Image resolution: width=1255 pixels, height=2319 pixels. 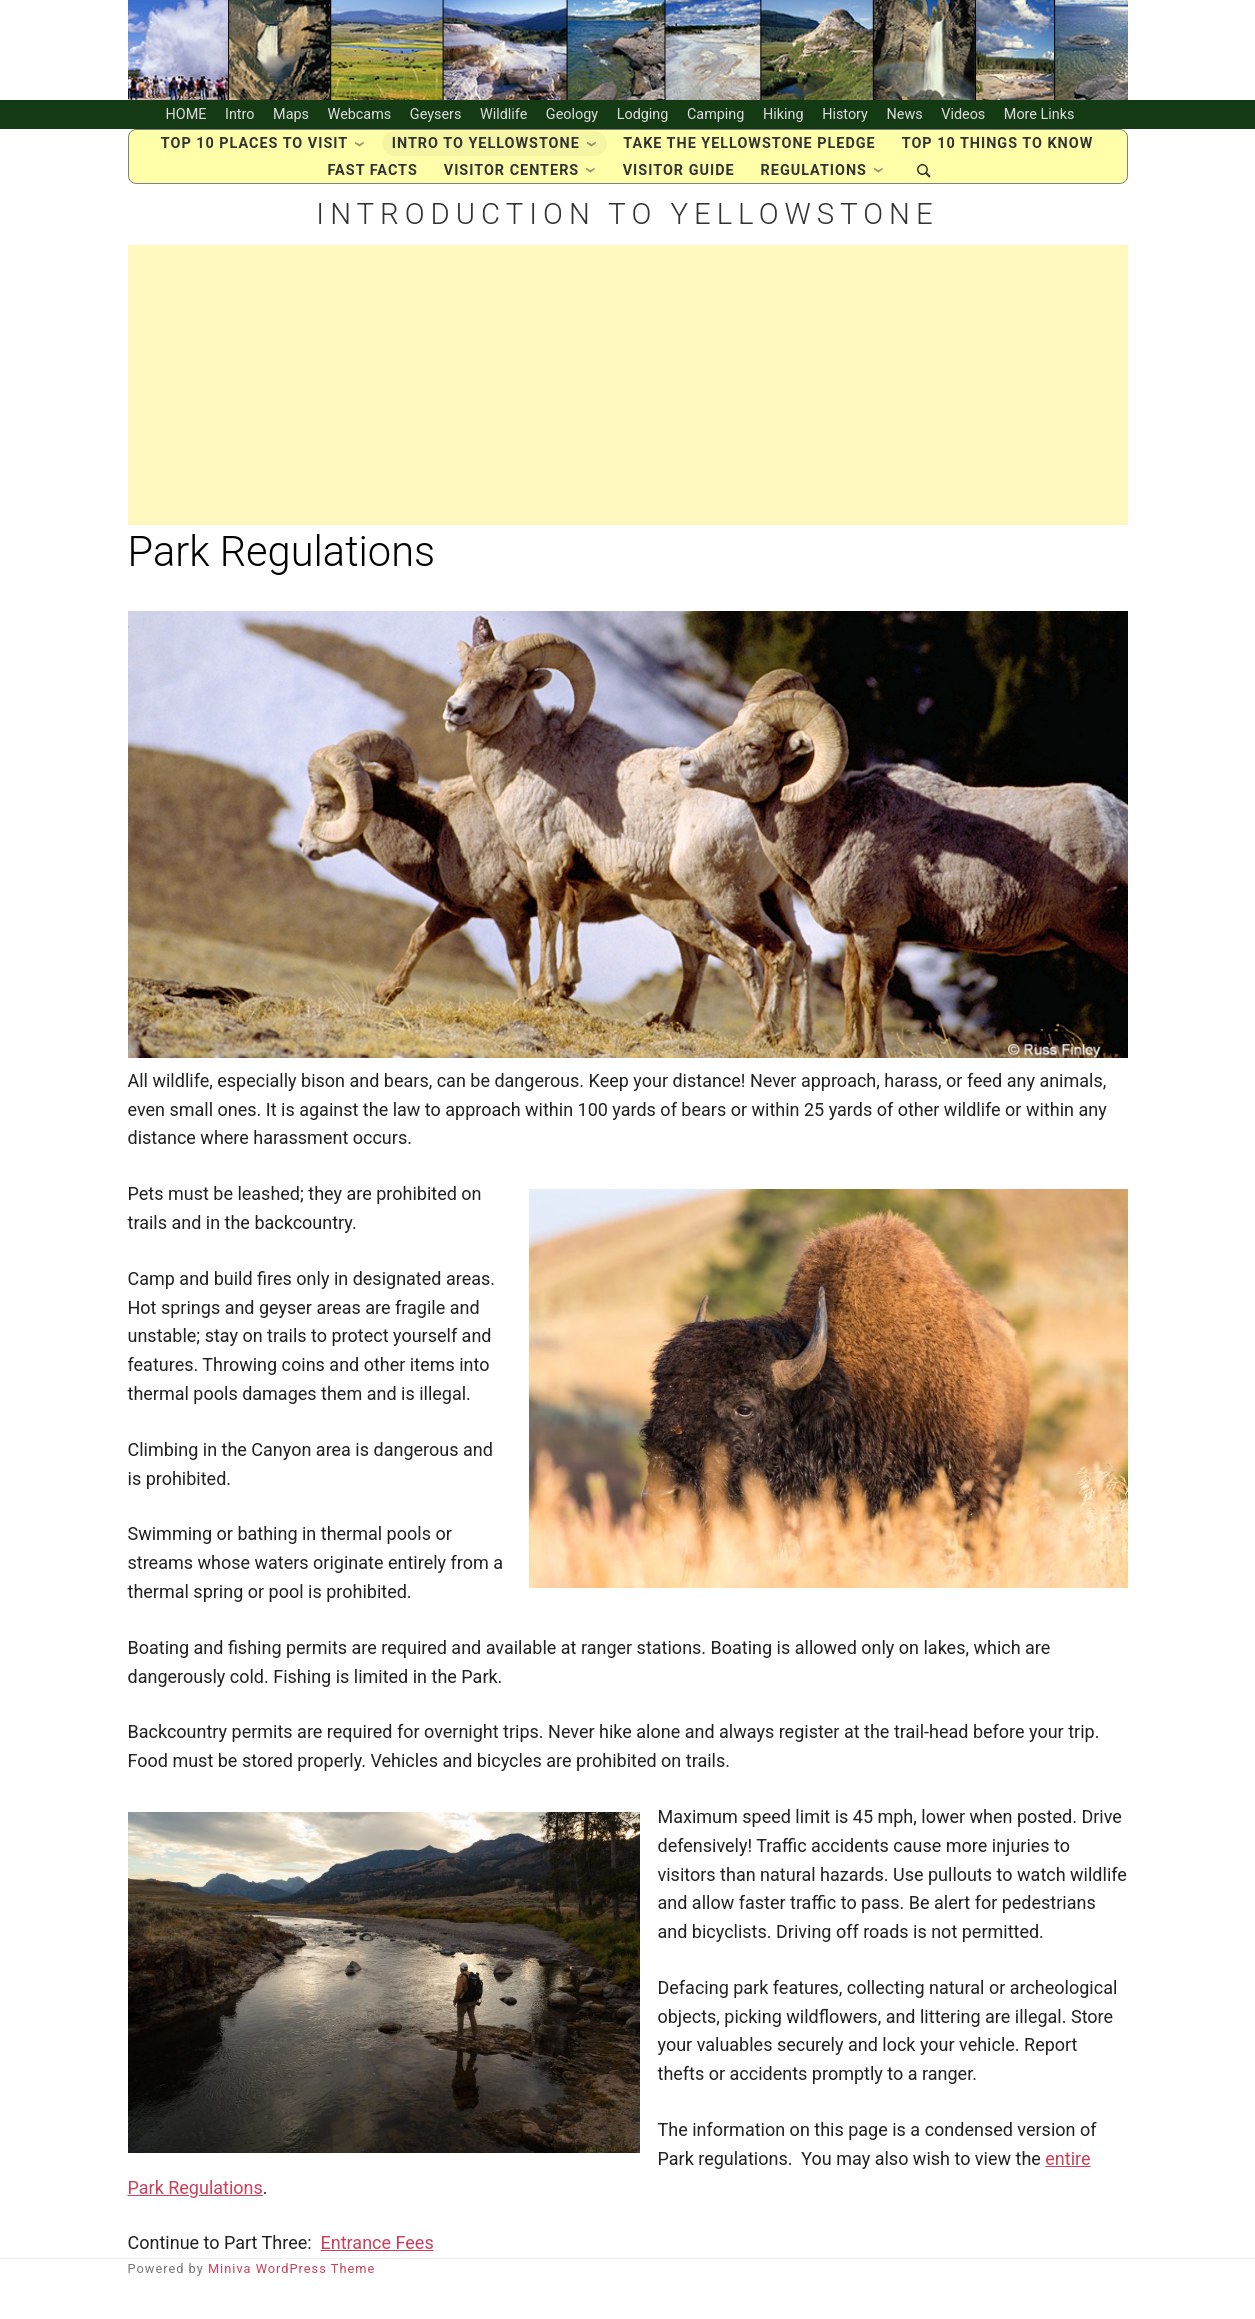 I want to click on Geysers, so click(x=436, y=124).